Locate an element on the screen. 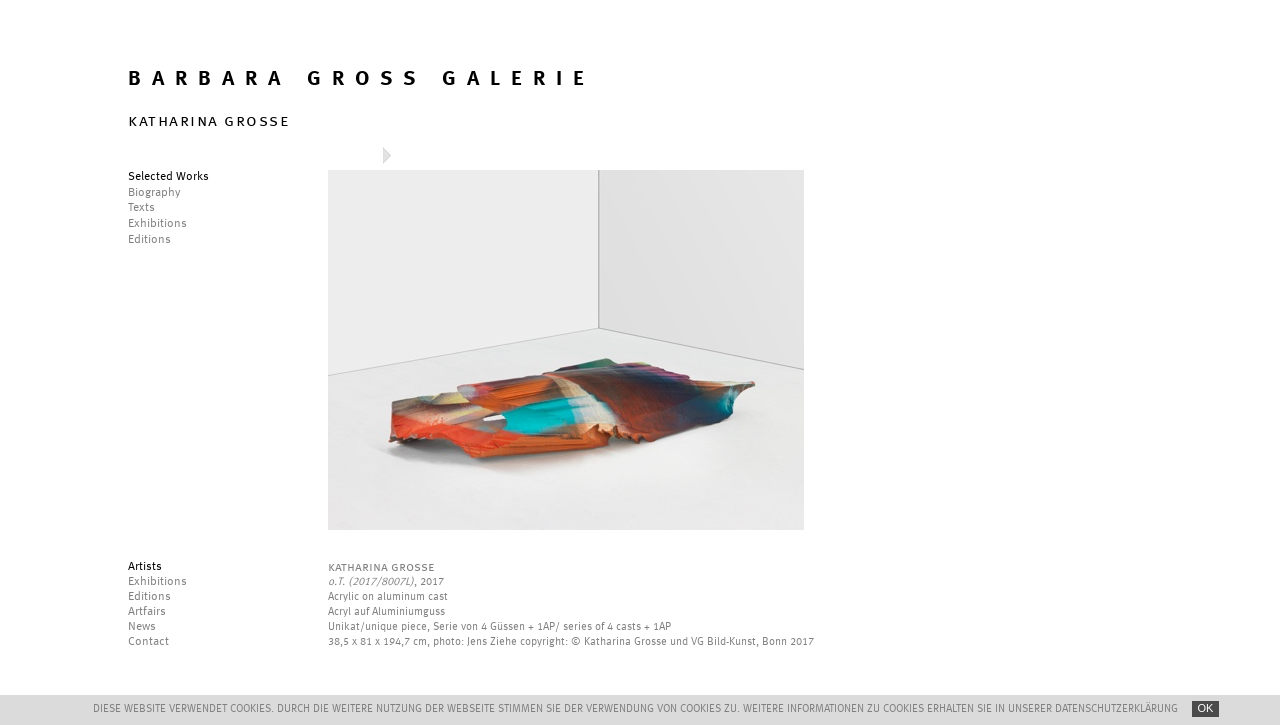  Contact is located at coordinates (148, 642).